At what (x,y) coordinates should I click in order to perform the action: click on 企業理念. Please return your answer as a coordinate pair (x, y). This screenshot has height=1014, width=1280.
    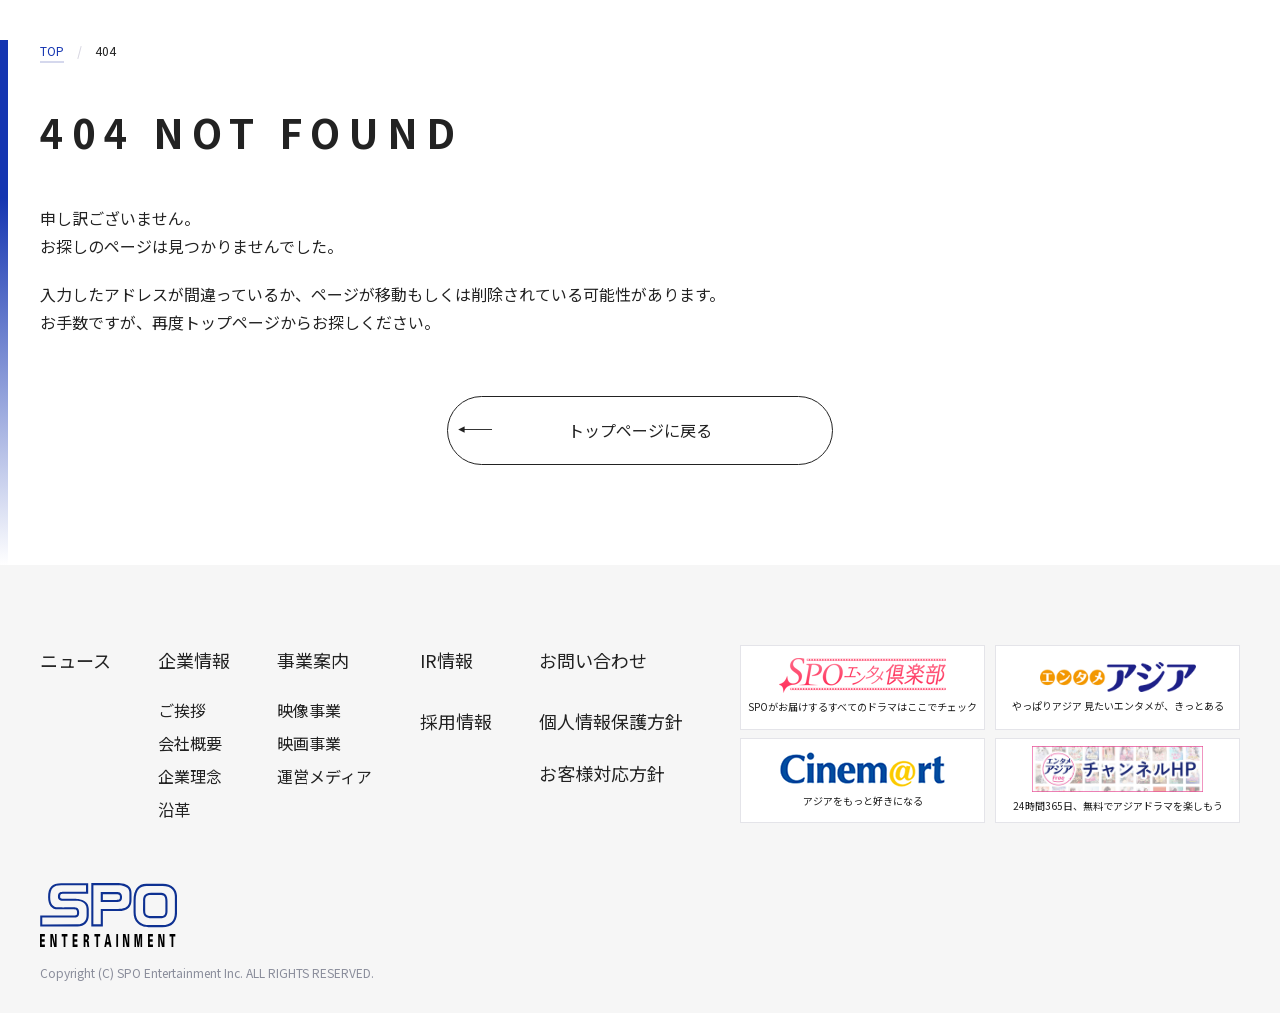
    Looking at the image, I should click on (190, 777).